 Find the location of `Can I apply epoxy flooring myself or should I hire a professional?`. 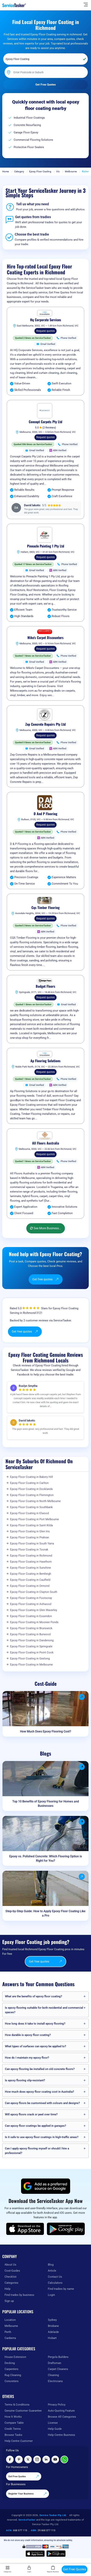

Can I apply epoxy flooring myself or should I hire a professional? is located at coordinates (37, 2151).